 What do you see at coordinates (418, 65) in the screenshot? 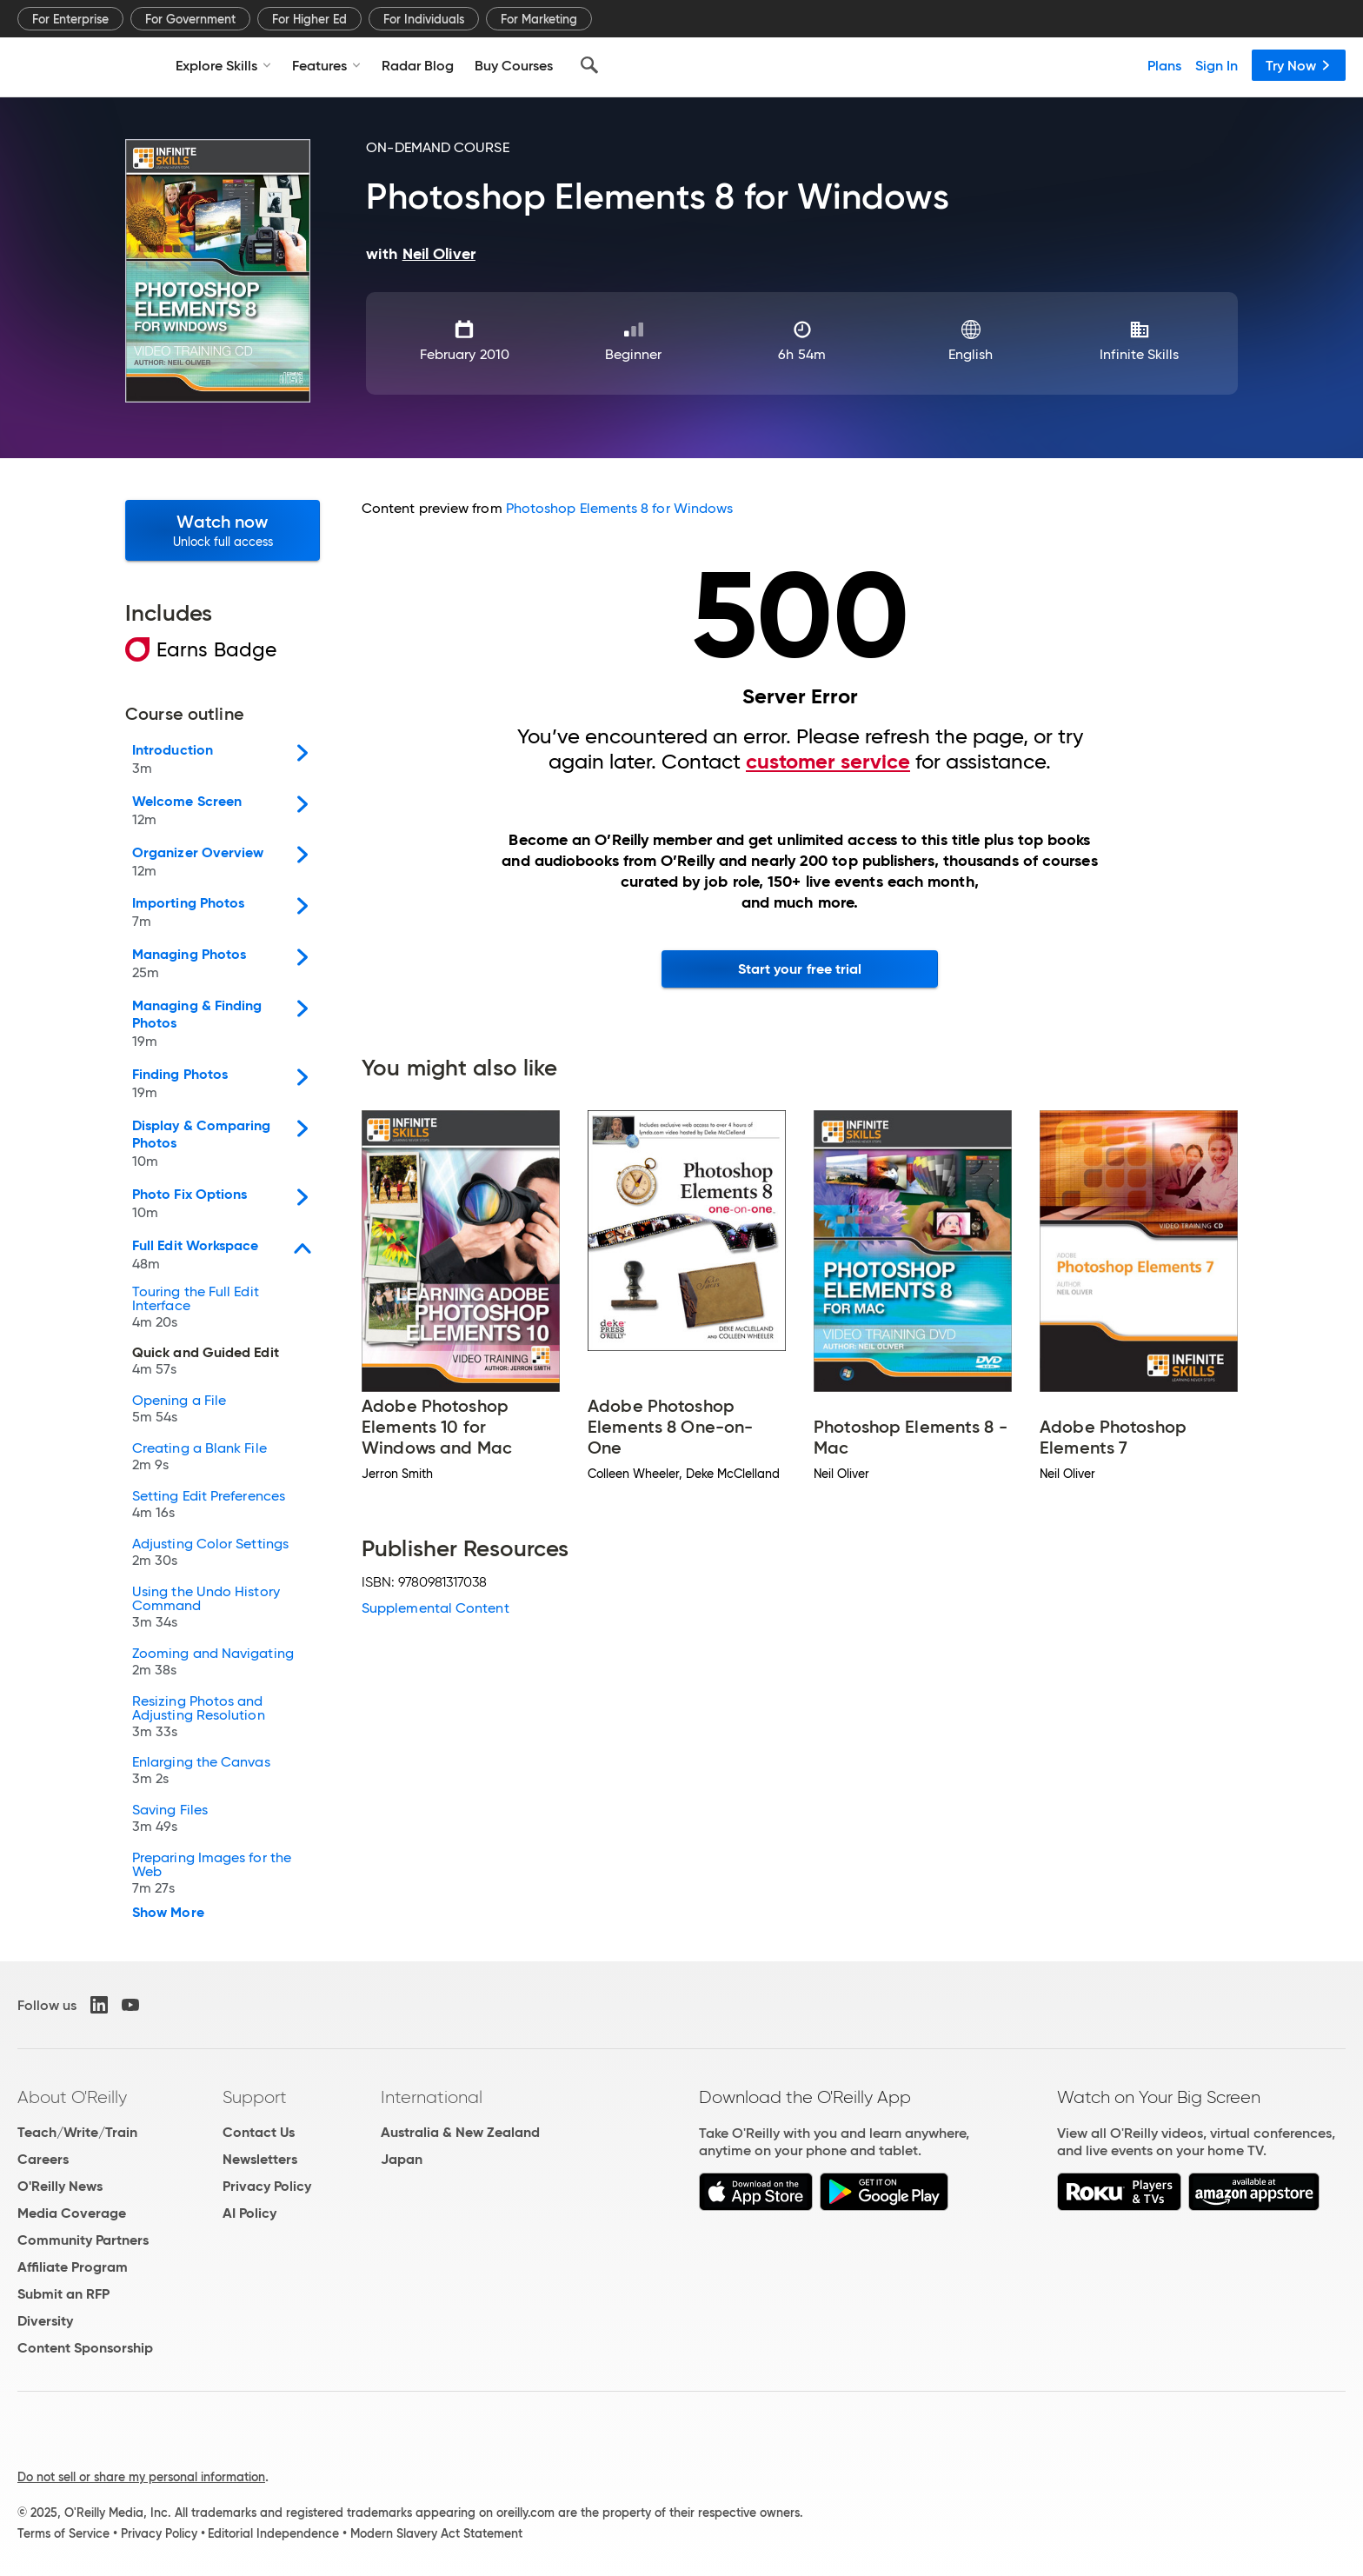
I see `Radar Blog` at bounding box center [418, 65].